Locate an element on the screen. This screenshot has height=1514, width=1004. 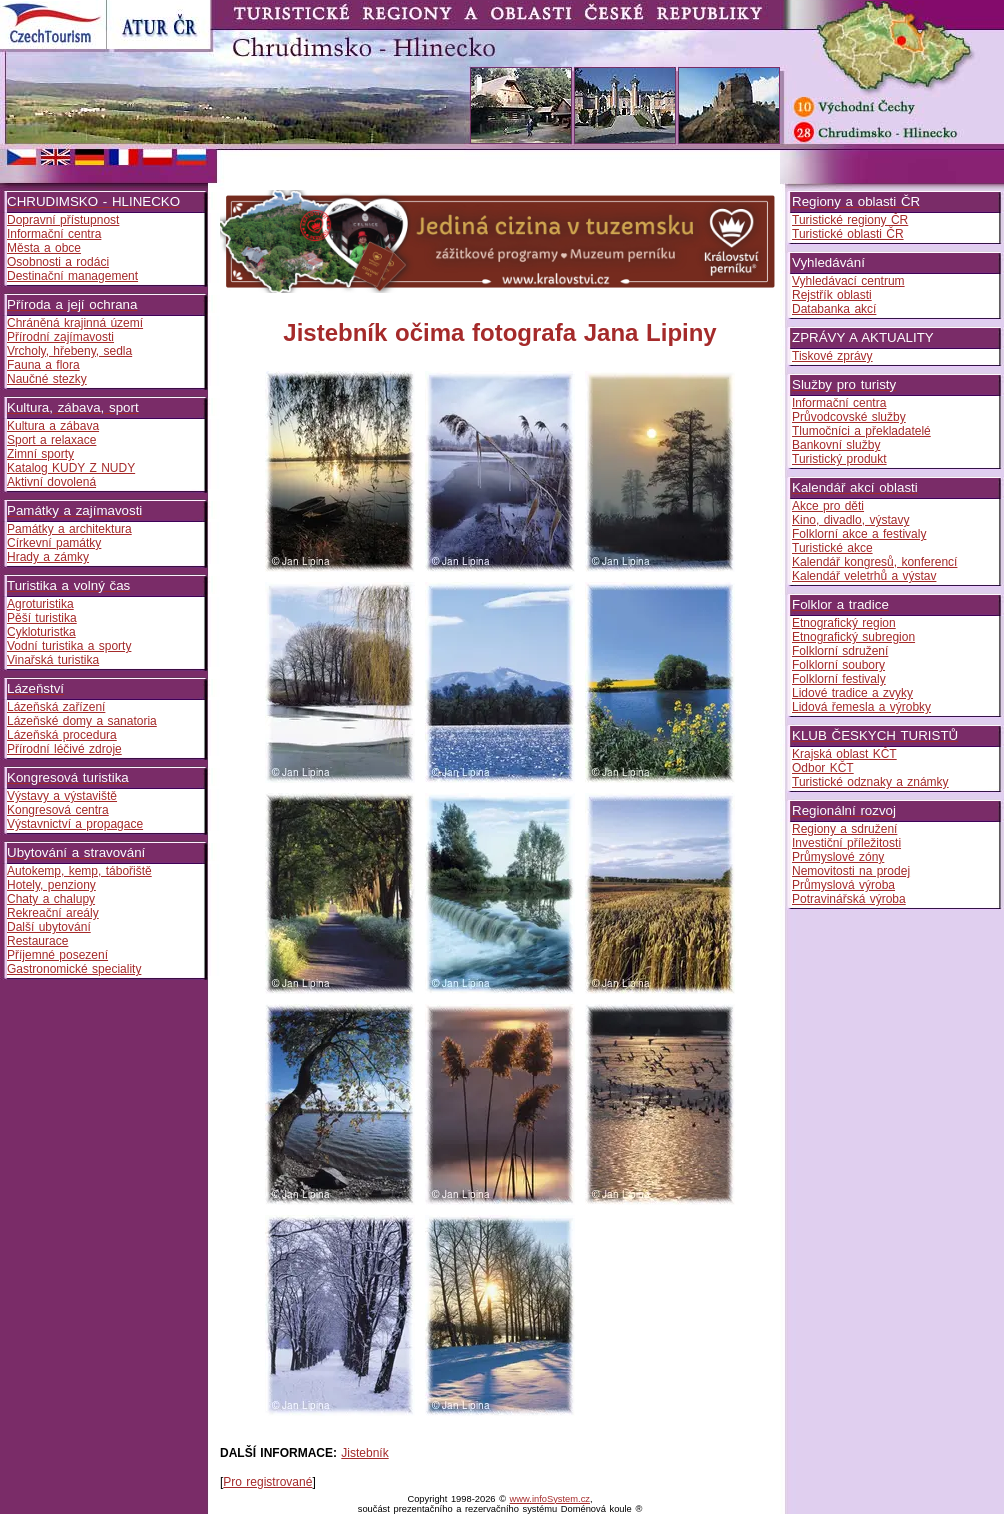
Vyhledávací centrum is located at coordinates (848, 281).